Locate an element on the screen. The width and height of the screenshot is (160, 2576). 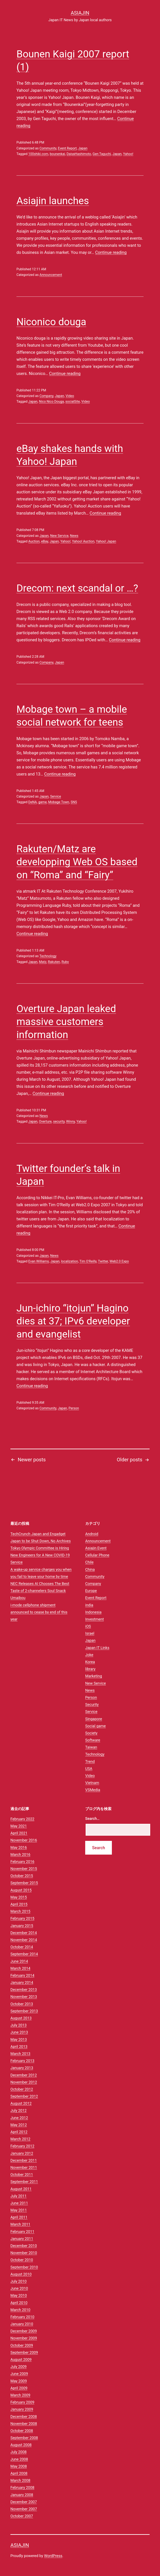
July 2011 is located at coordinates (18, 2196).